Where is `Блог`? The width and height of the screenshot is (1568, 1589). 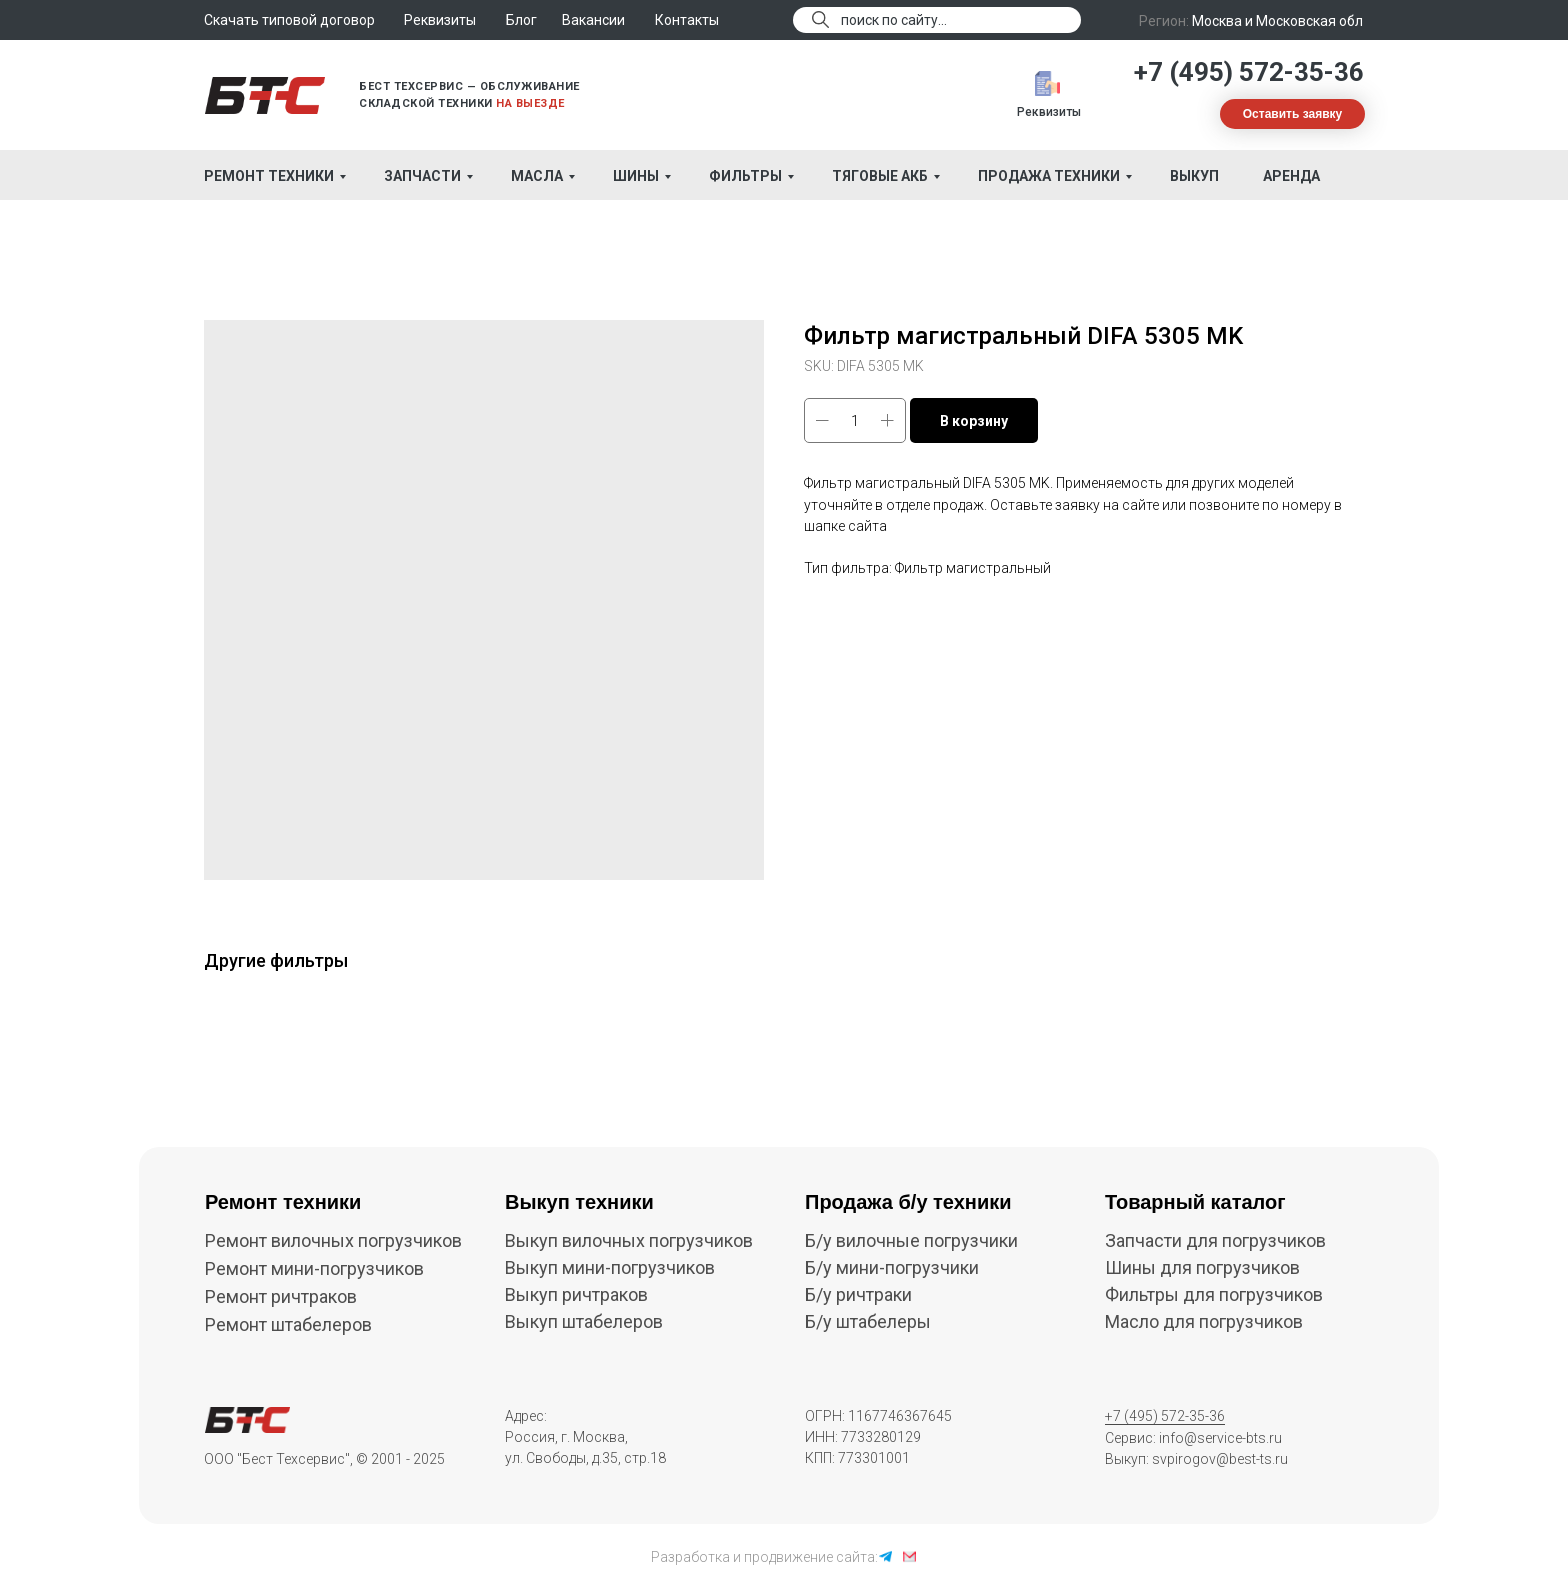
Блог is located at coordinates (521, 20).